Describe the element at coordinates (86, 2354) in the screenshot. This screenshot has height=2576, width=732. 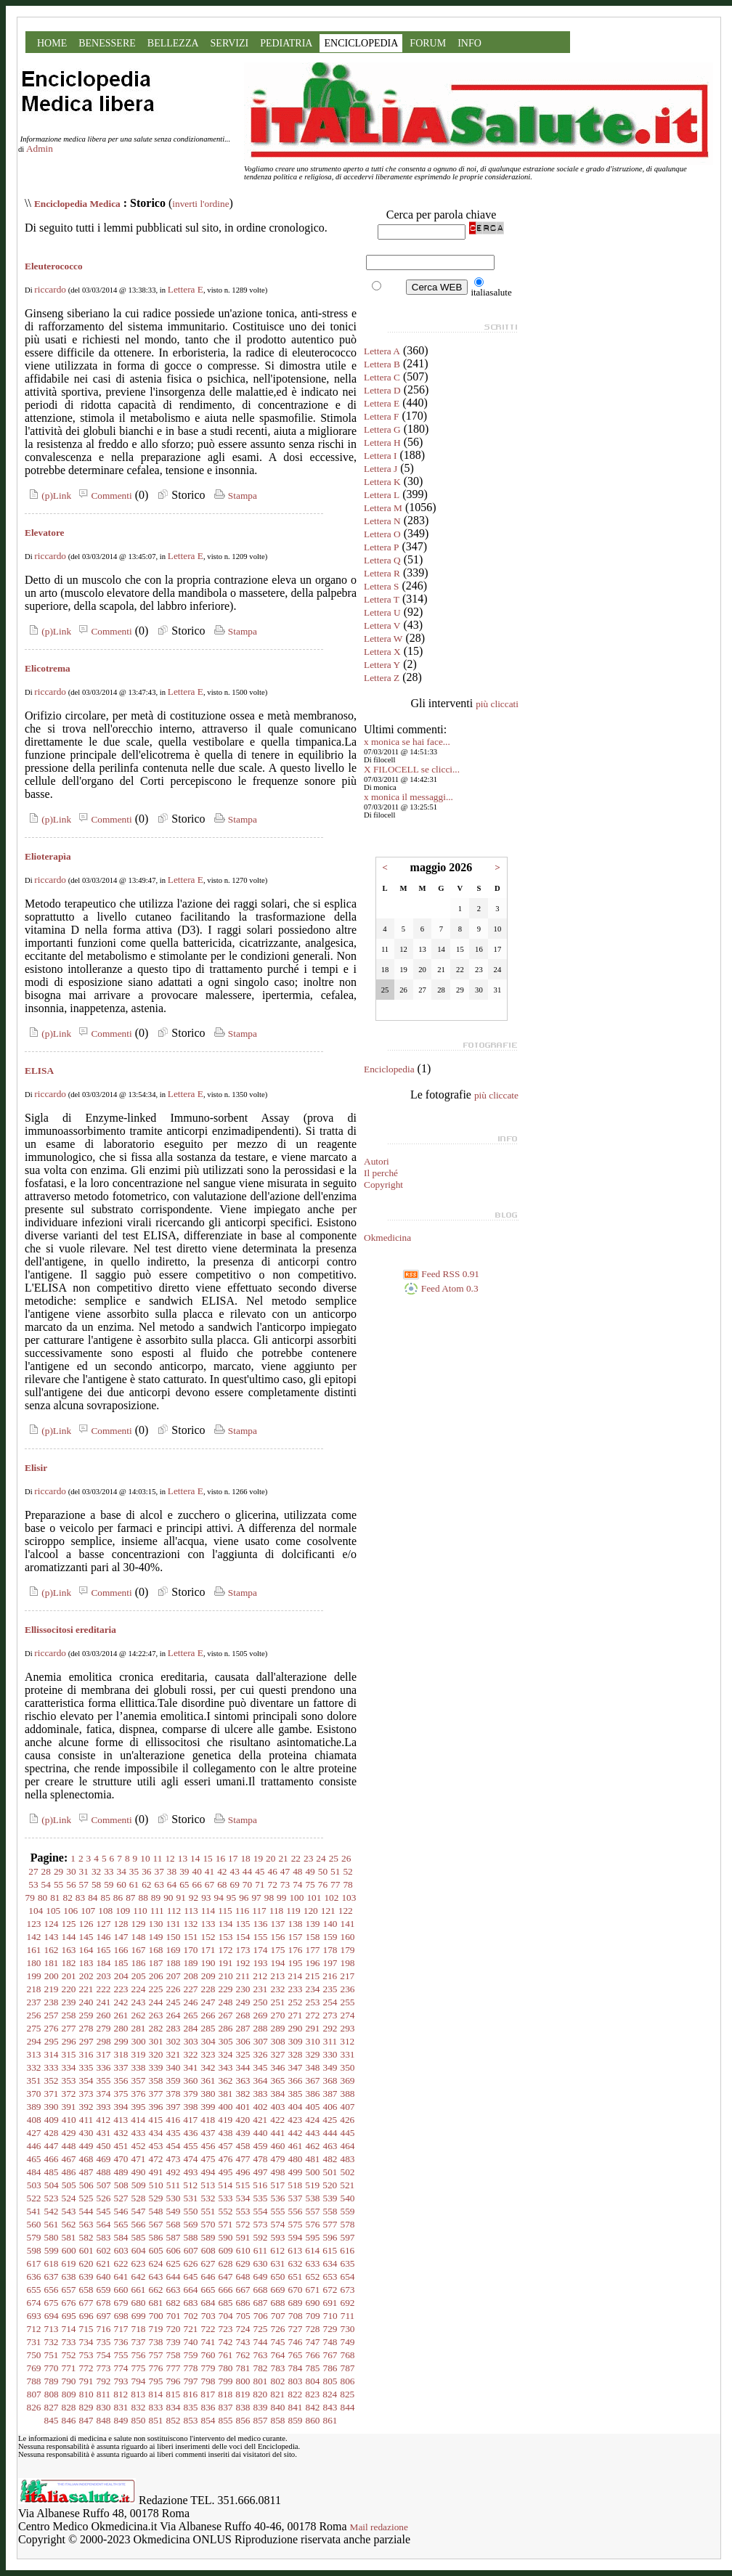
I see `753` at that location.